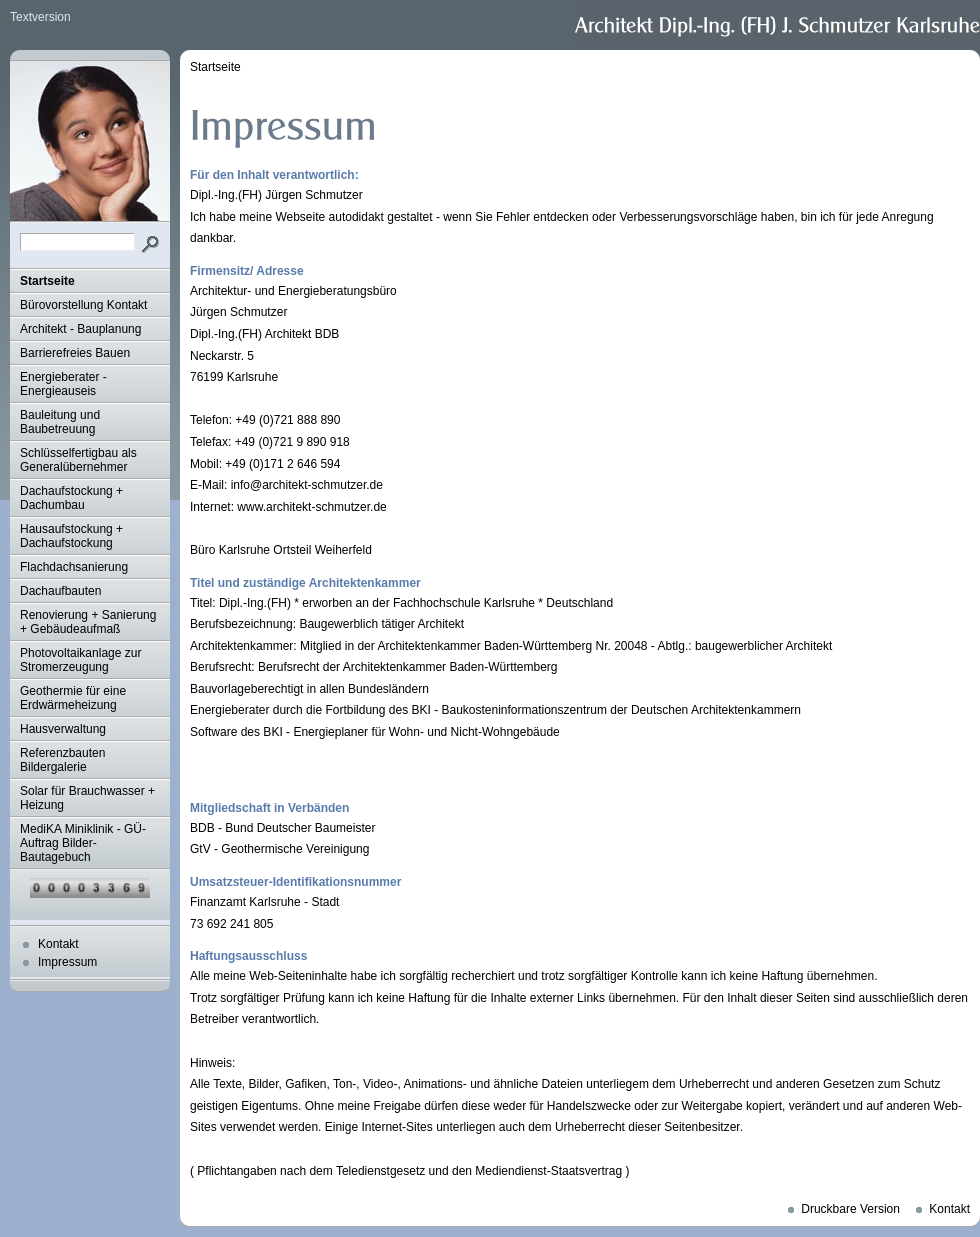 The image size is (980, 1237). What do you see at coordinates (75, 353) in the screenshot?
I see `Barrierefreies Bauen` at bounding box center [75, 353].